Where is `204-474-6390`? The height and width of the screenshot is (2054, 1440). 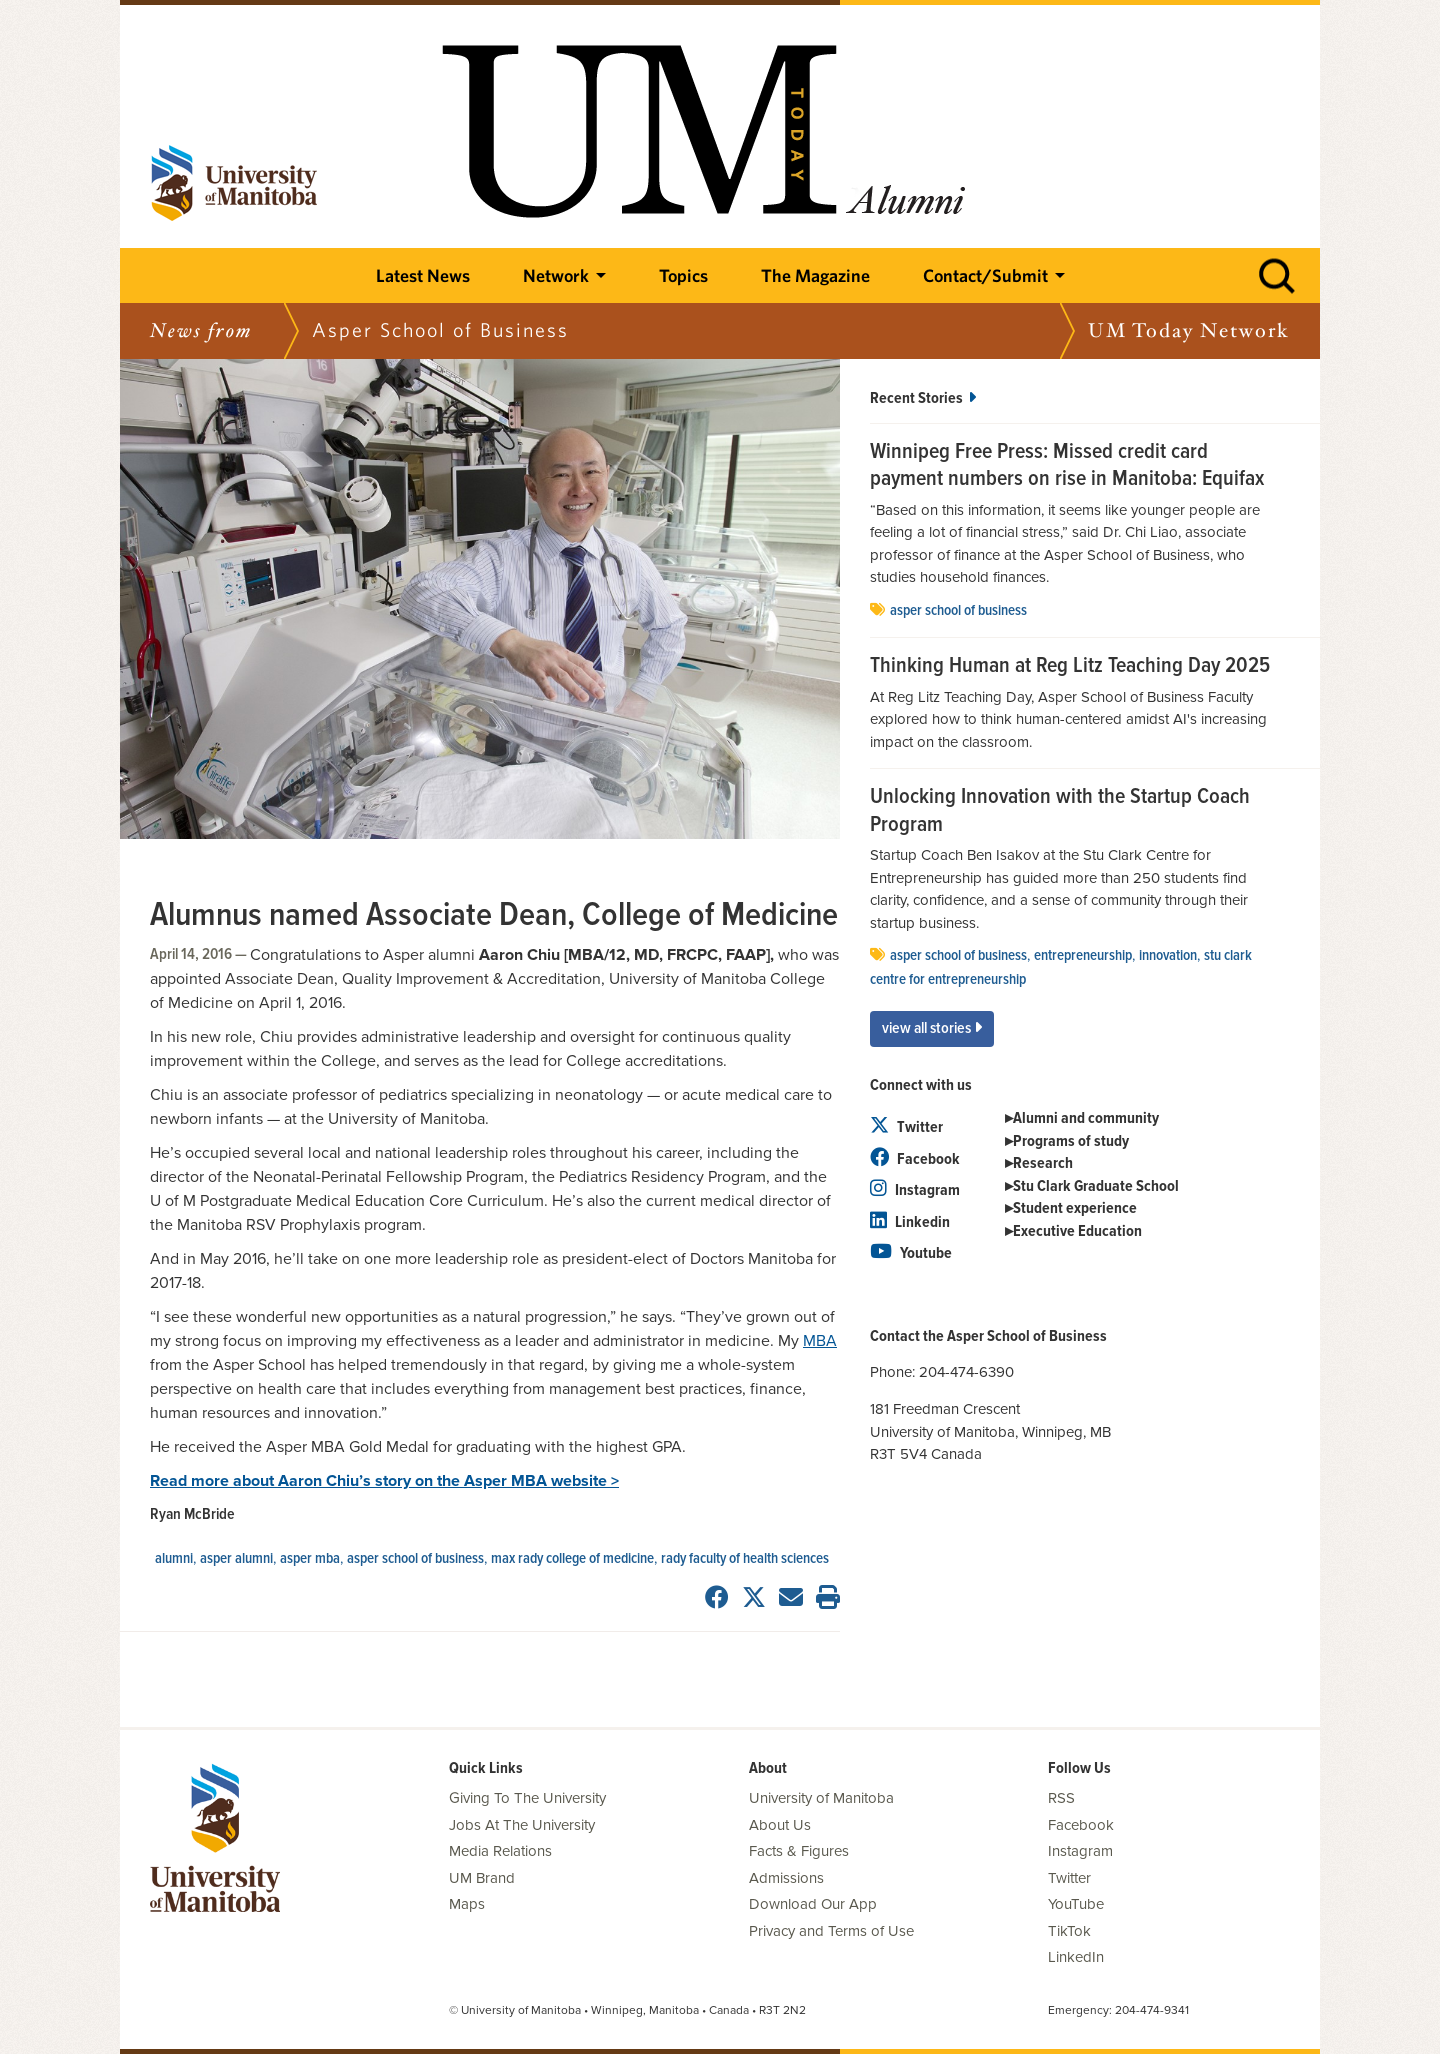 204-474-6390 is located at coordinates (966, 1372).